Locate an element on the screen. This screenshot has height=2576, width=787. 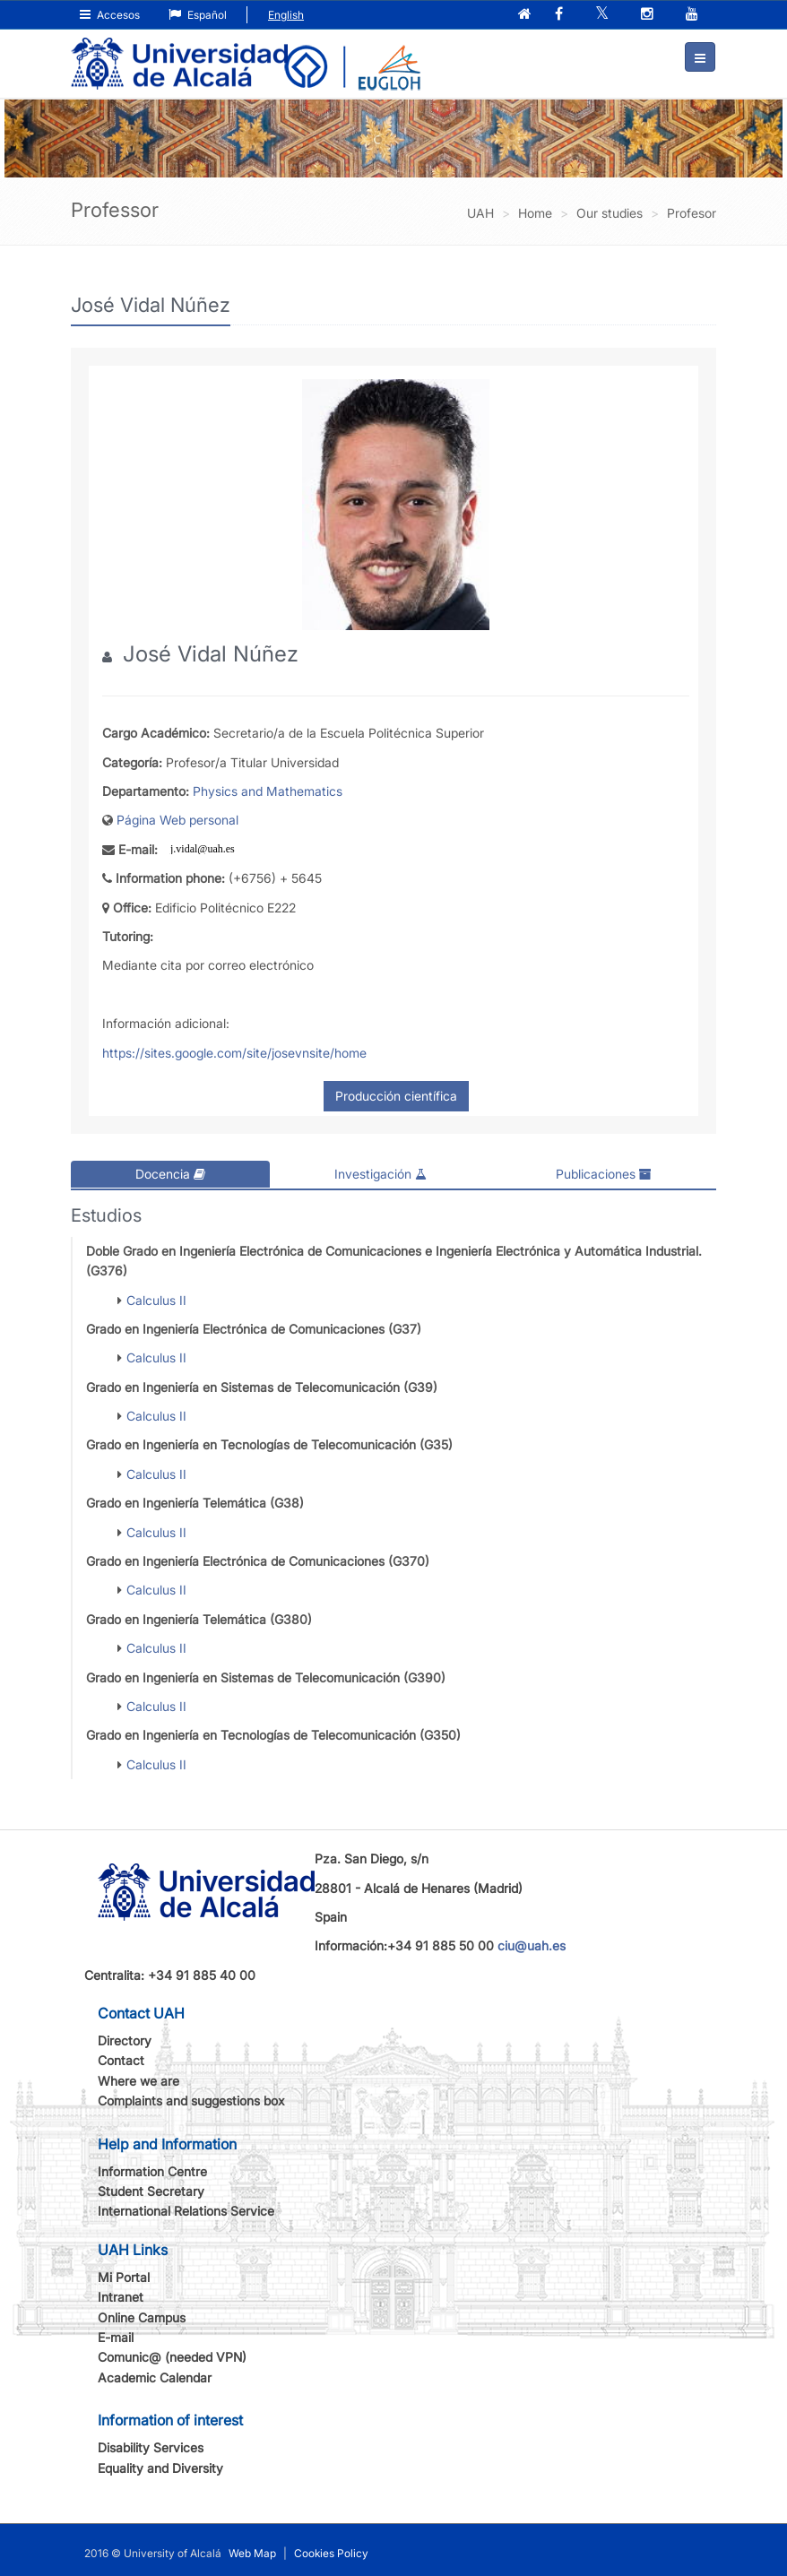
Mi Portal is located at coordinates (124, 2276).